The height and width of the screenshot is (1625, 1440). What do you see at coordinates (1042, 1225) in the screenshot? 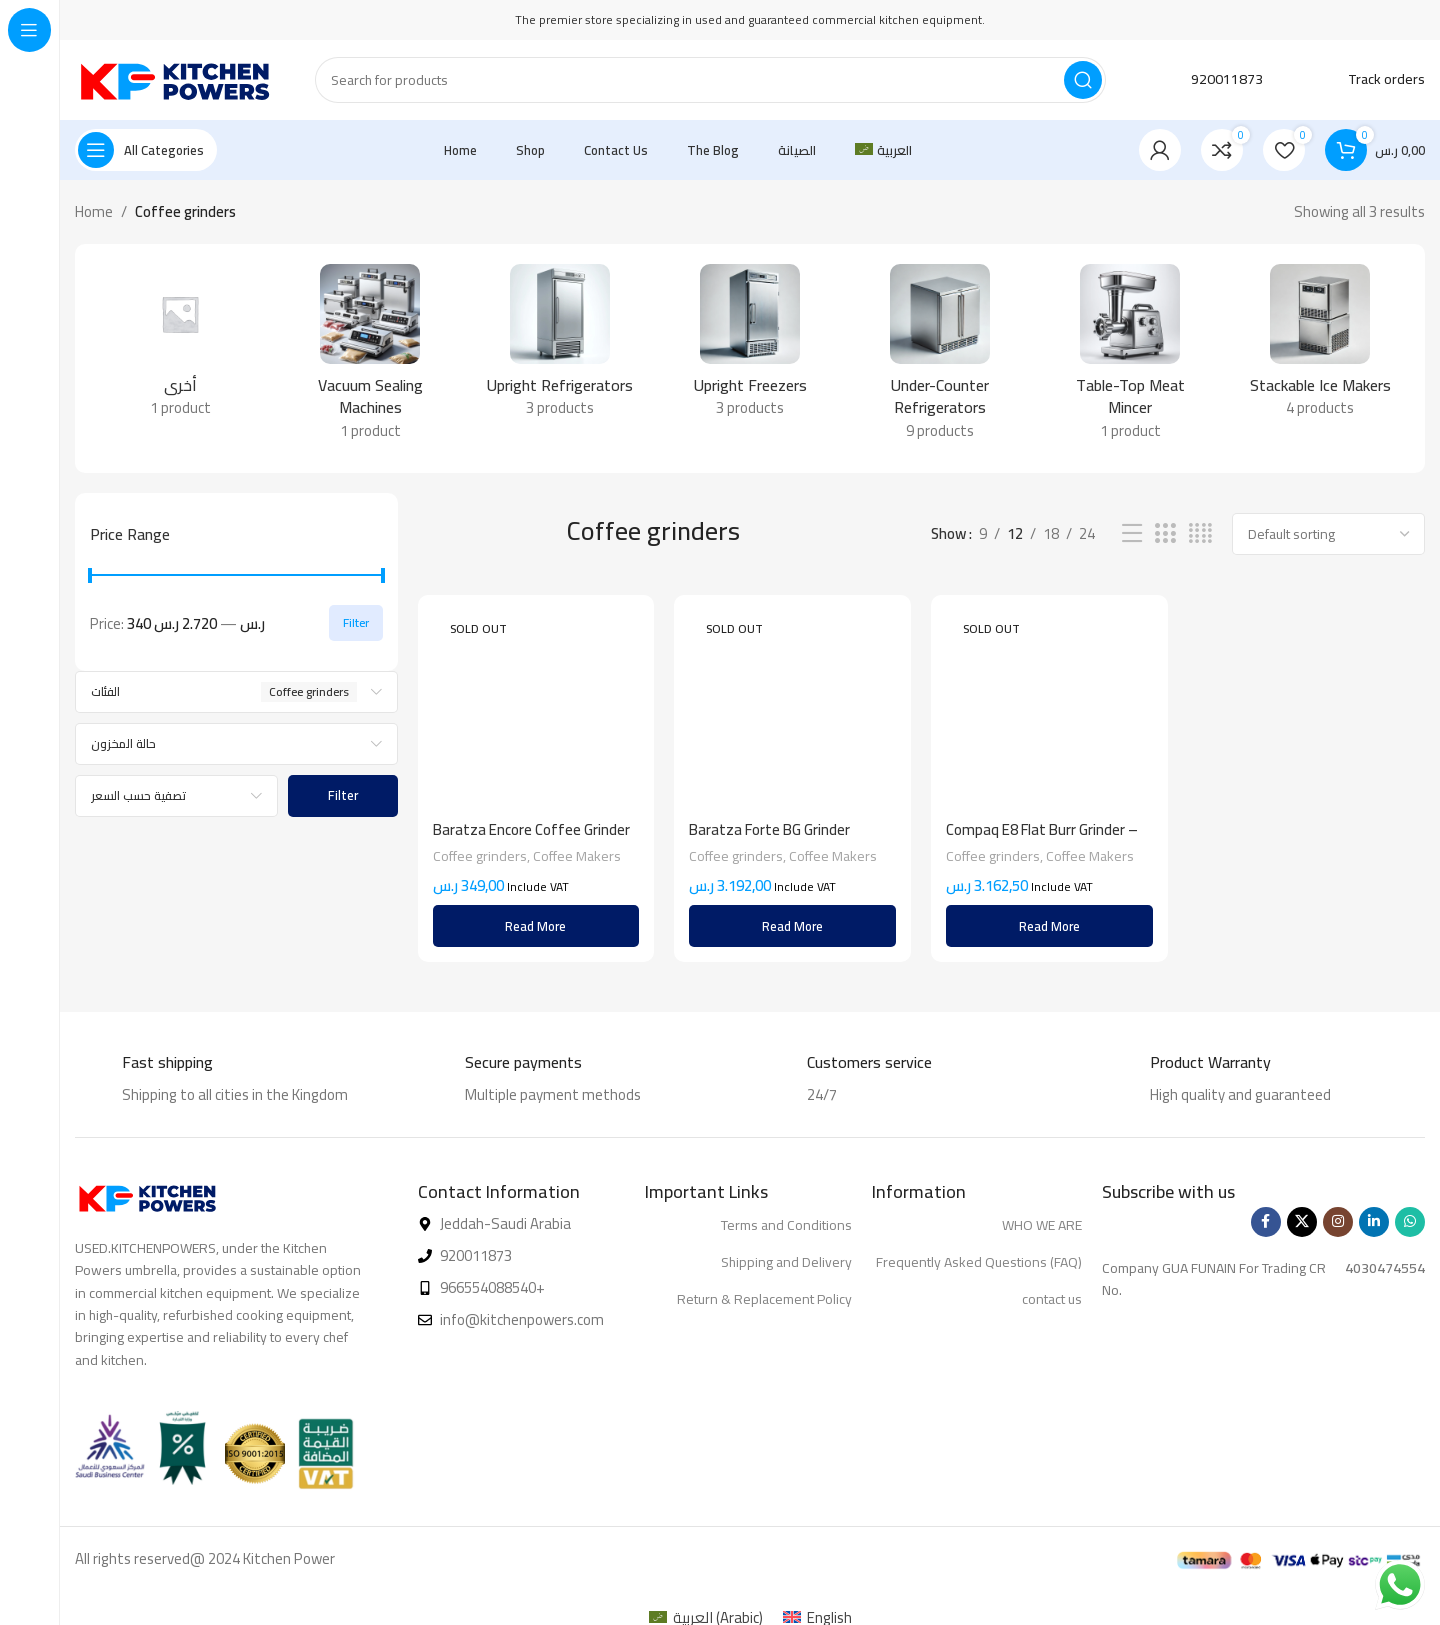
I see `WHO WE ARE` at bounding box center [1042, 1225].